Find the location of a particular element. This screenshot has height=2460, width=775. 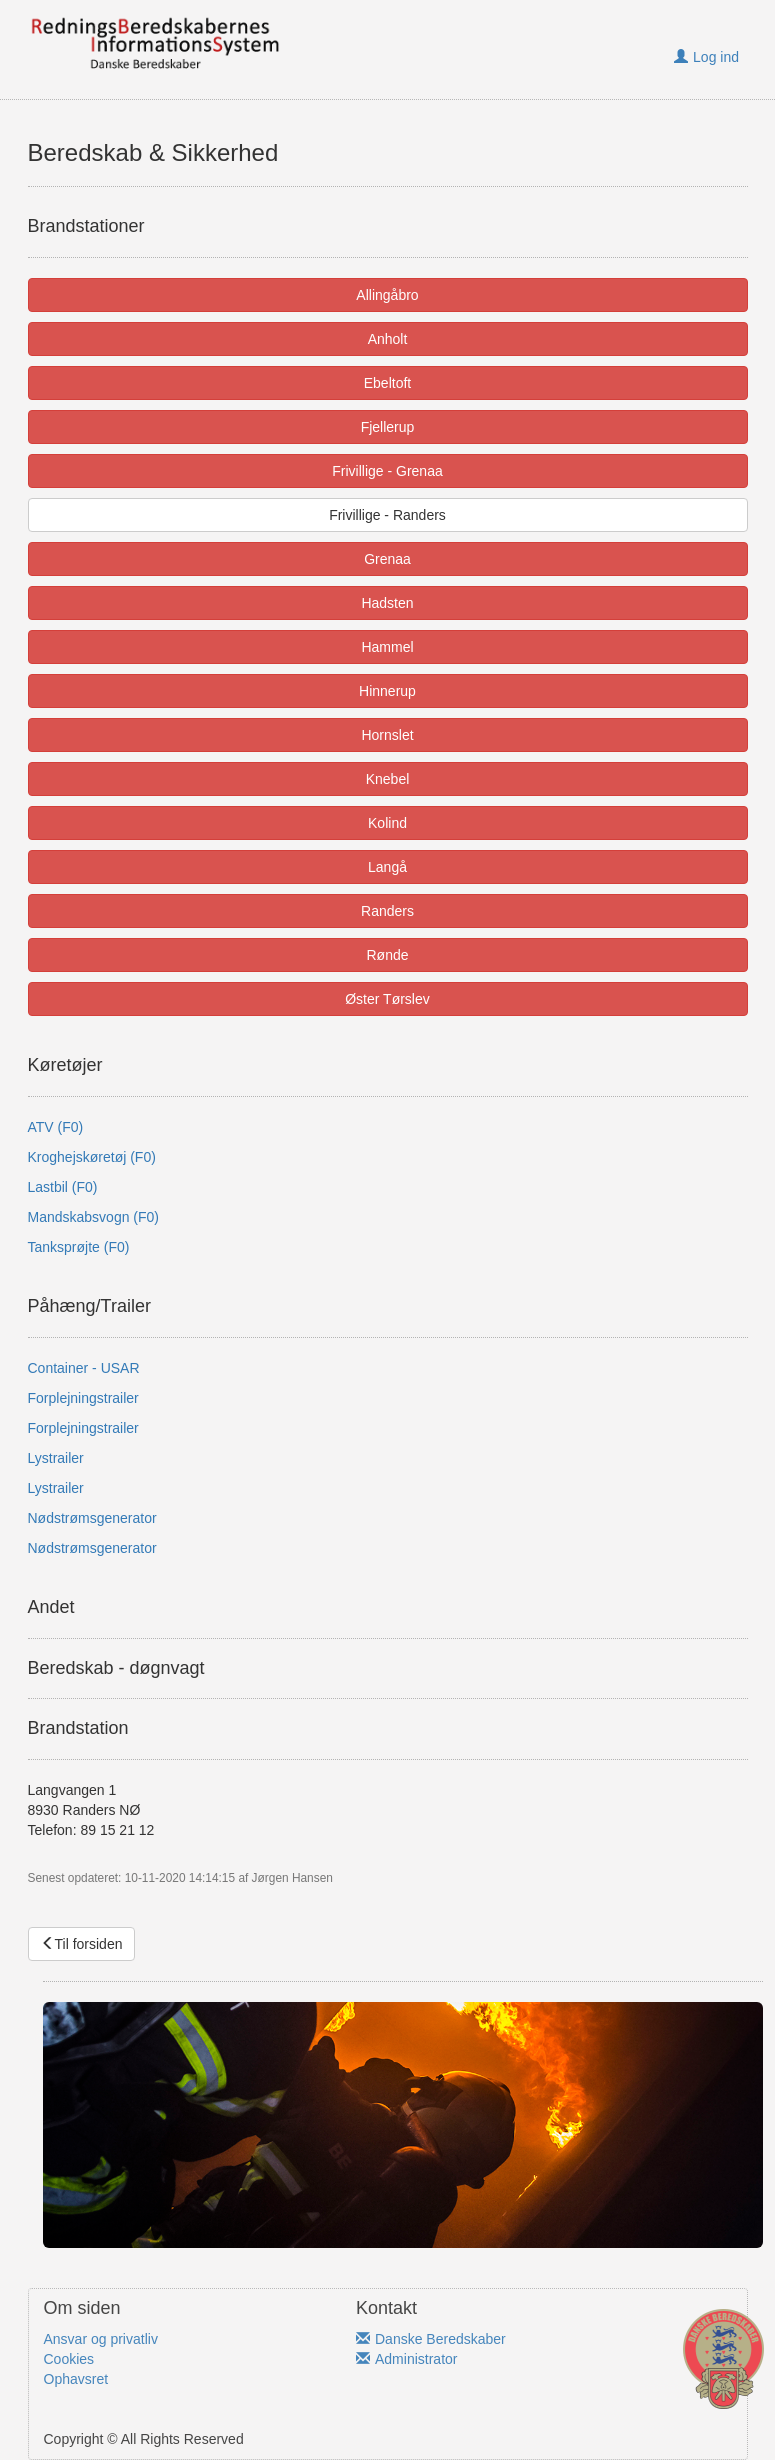

Lystrailer is located at coordinates (56, 1458).